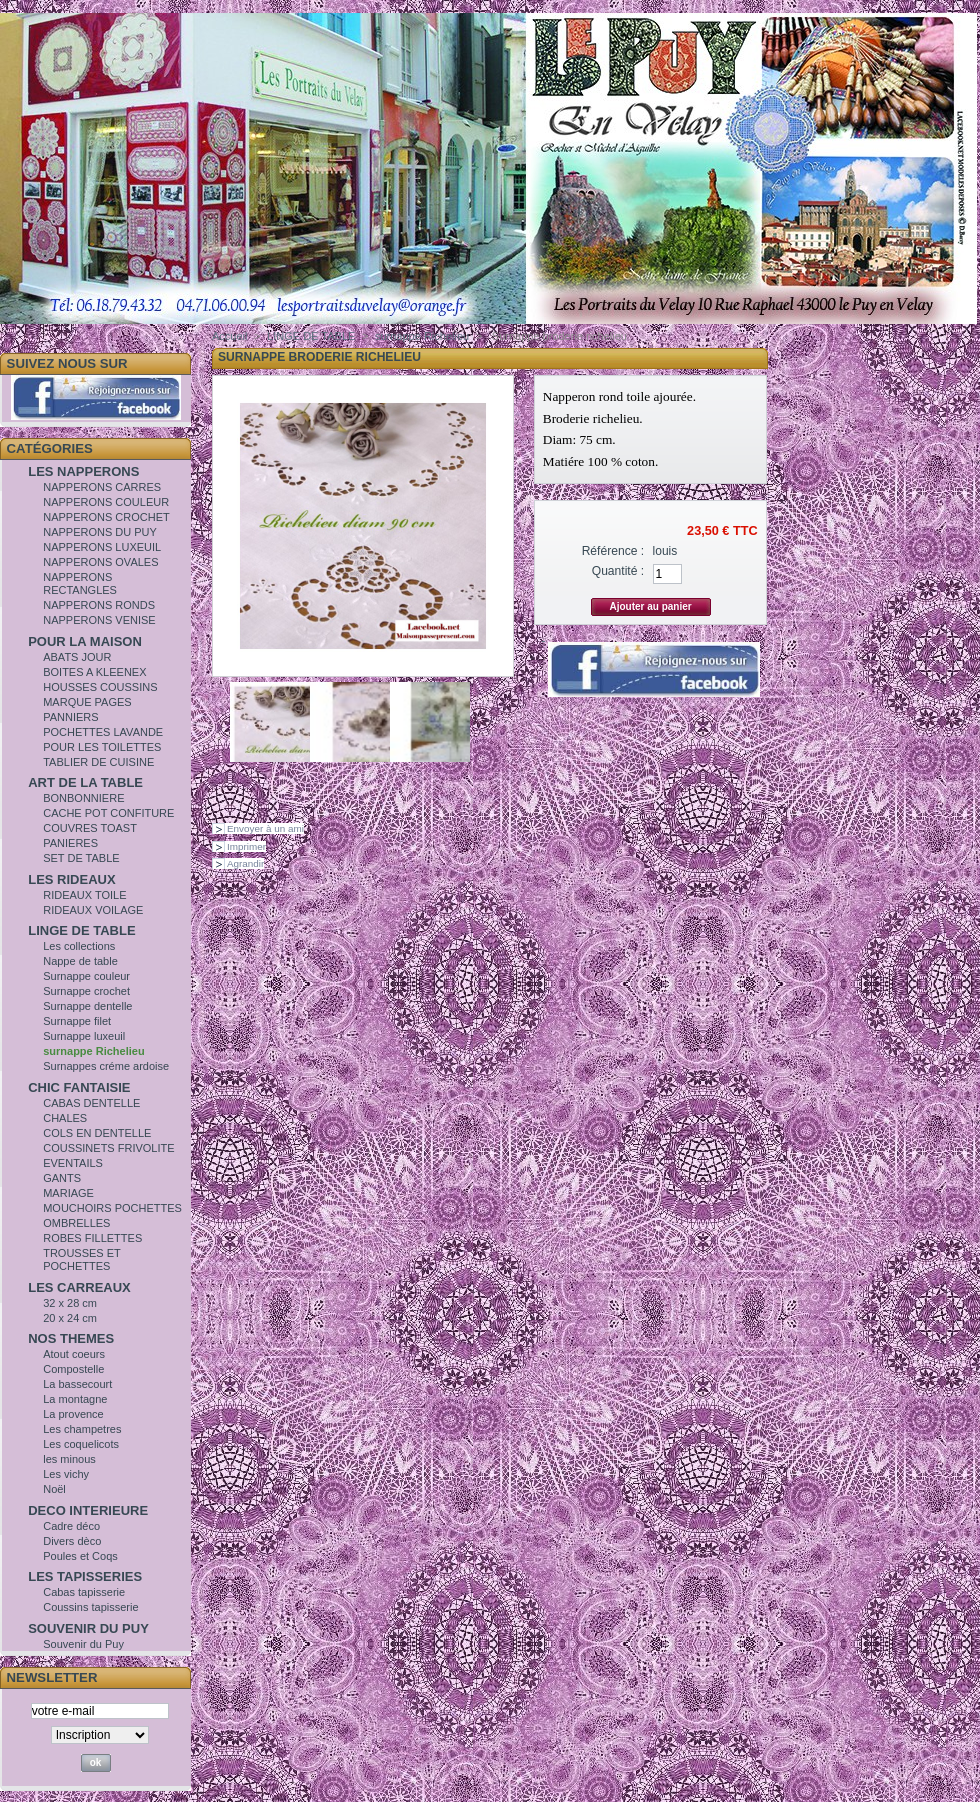 The image size is (980, 1802). I want to click on LINGE DE TABLE, so click(81, 930).